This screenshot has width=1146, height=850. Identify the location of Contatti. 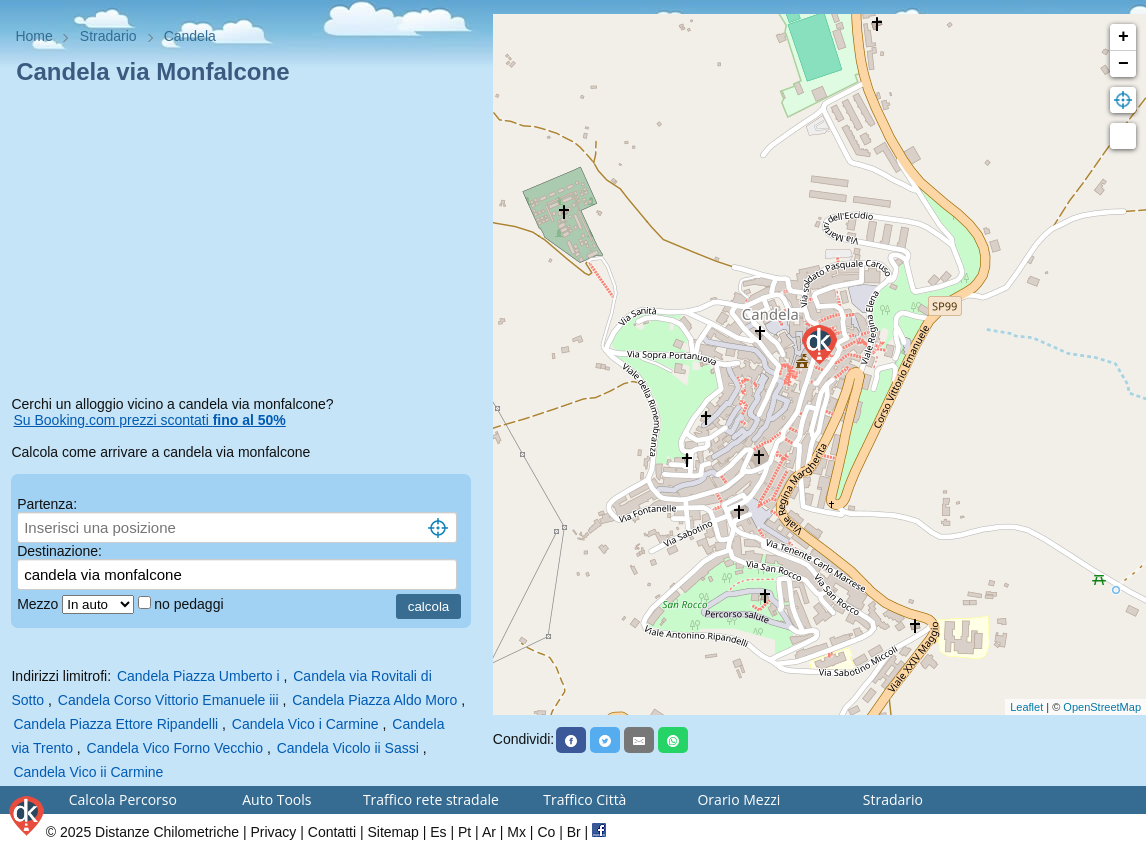
(332, 832).